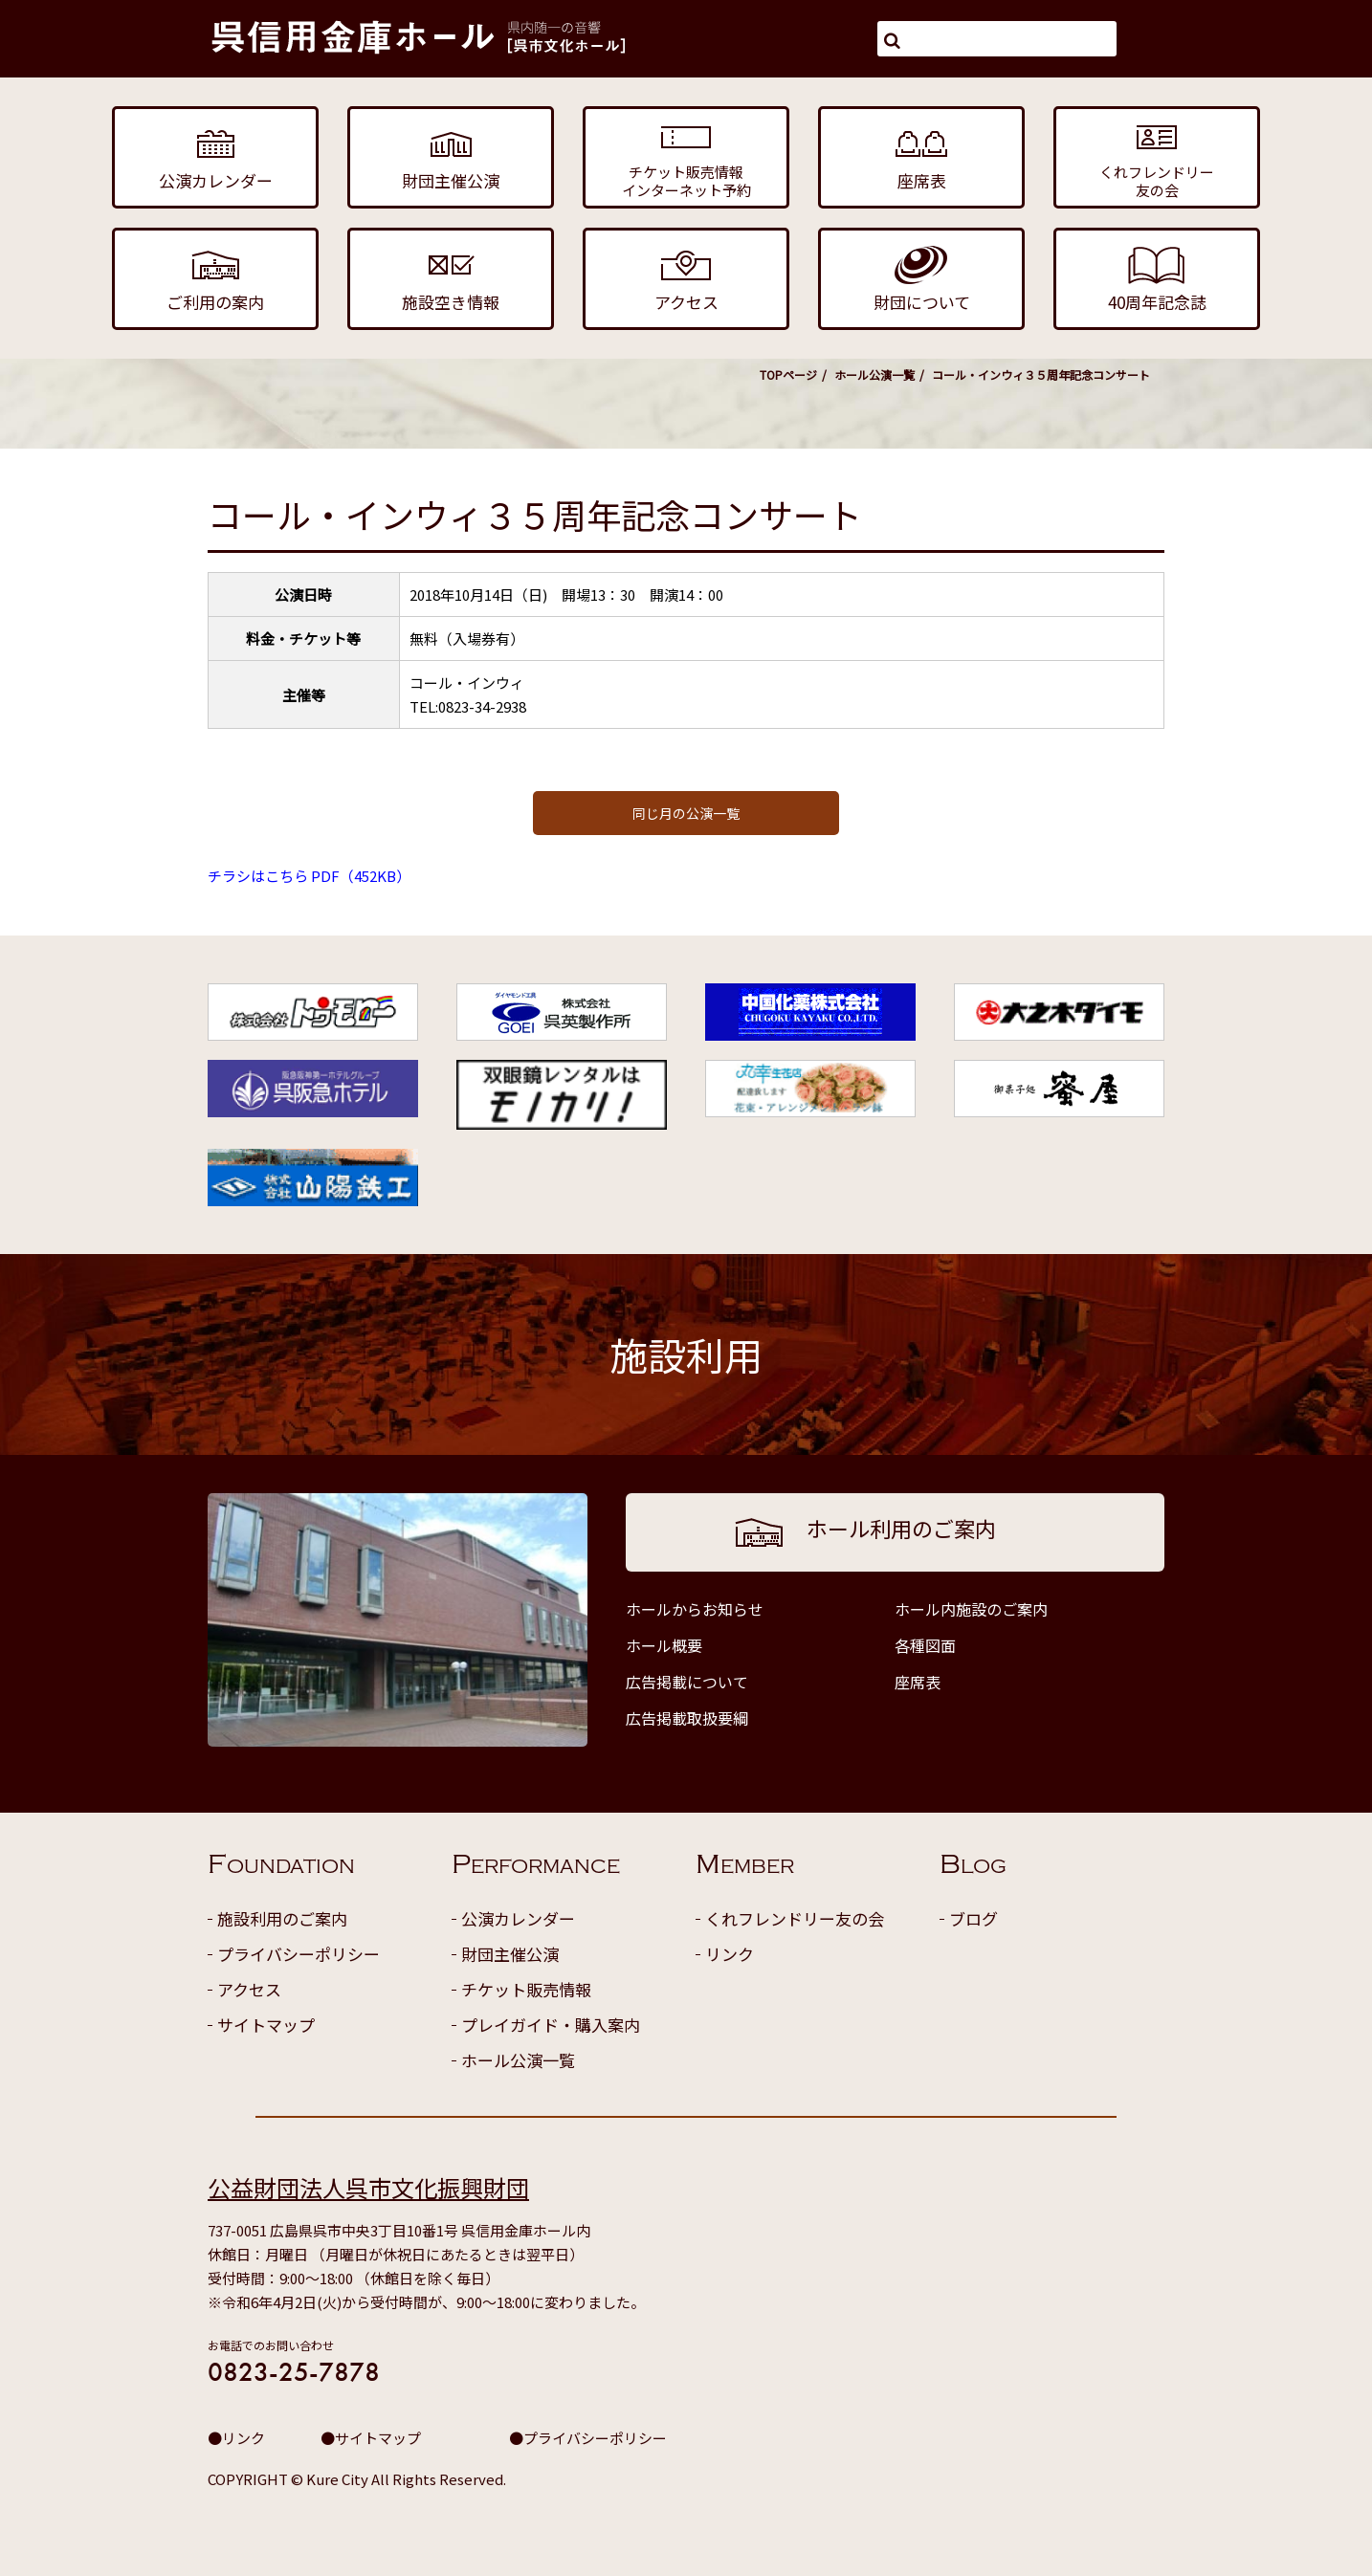 This screenshot has width=1372, height=2576. What do you see at coordinates (550, 2025) in the screenshot?
I see `プレイガイド・購入案内` at bounding box center [550, 2025].